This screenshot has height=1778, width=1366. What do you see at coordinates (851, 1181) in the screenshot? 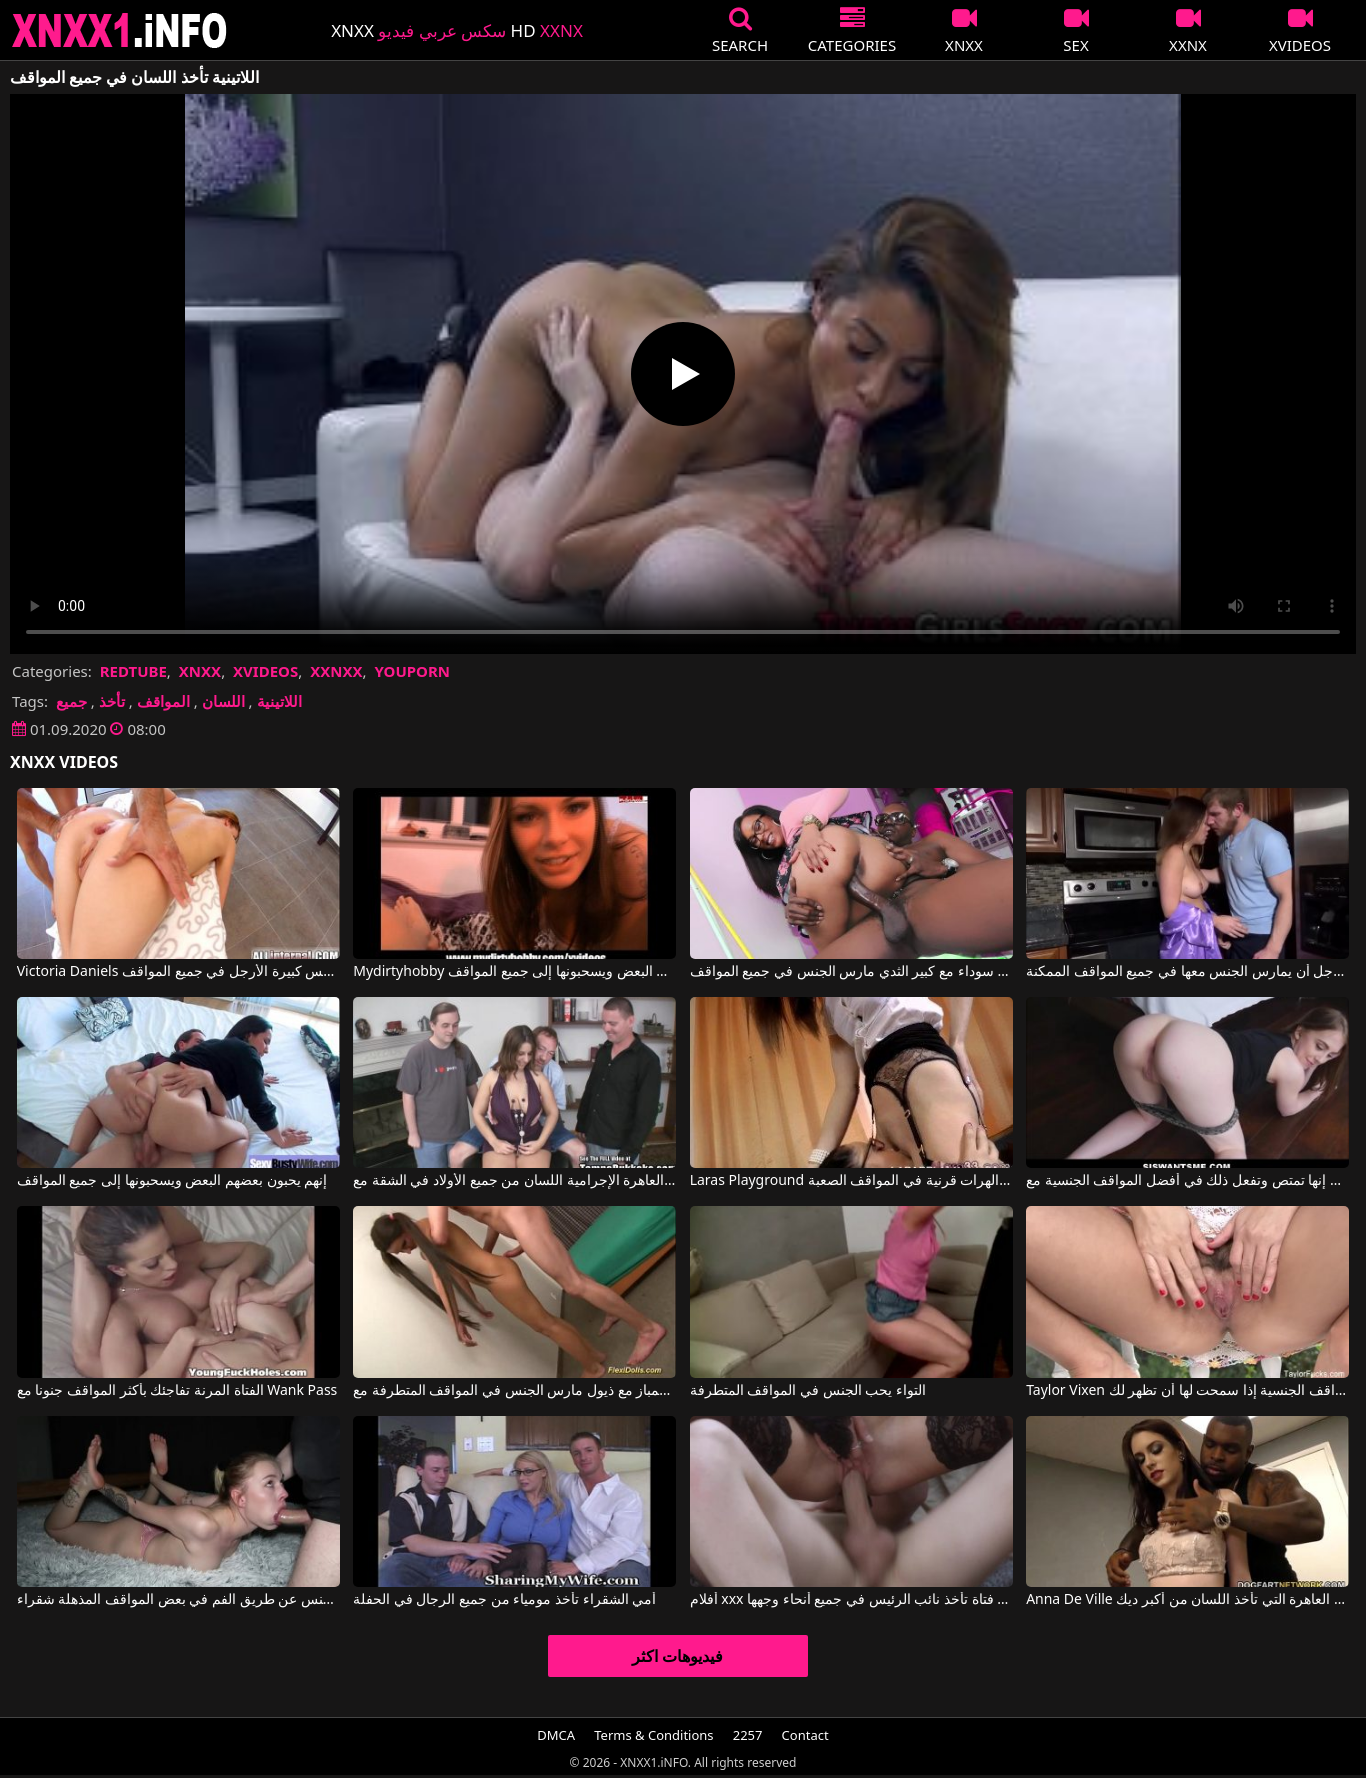
I see `Laras Playground لعق الهرات قرنية في المواقف الصعبة` at bounding box center [851, 1181].